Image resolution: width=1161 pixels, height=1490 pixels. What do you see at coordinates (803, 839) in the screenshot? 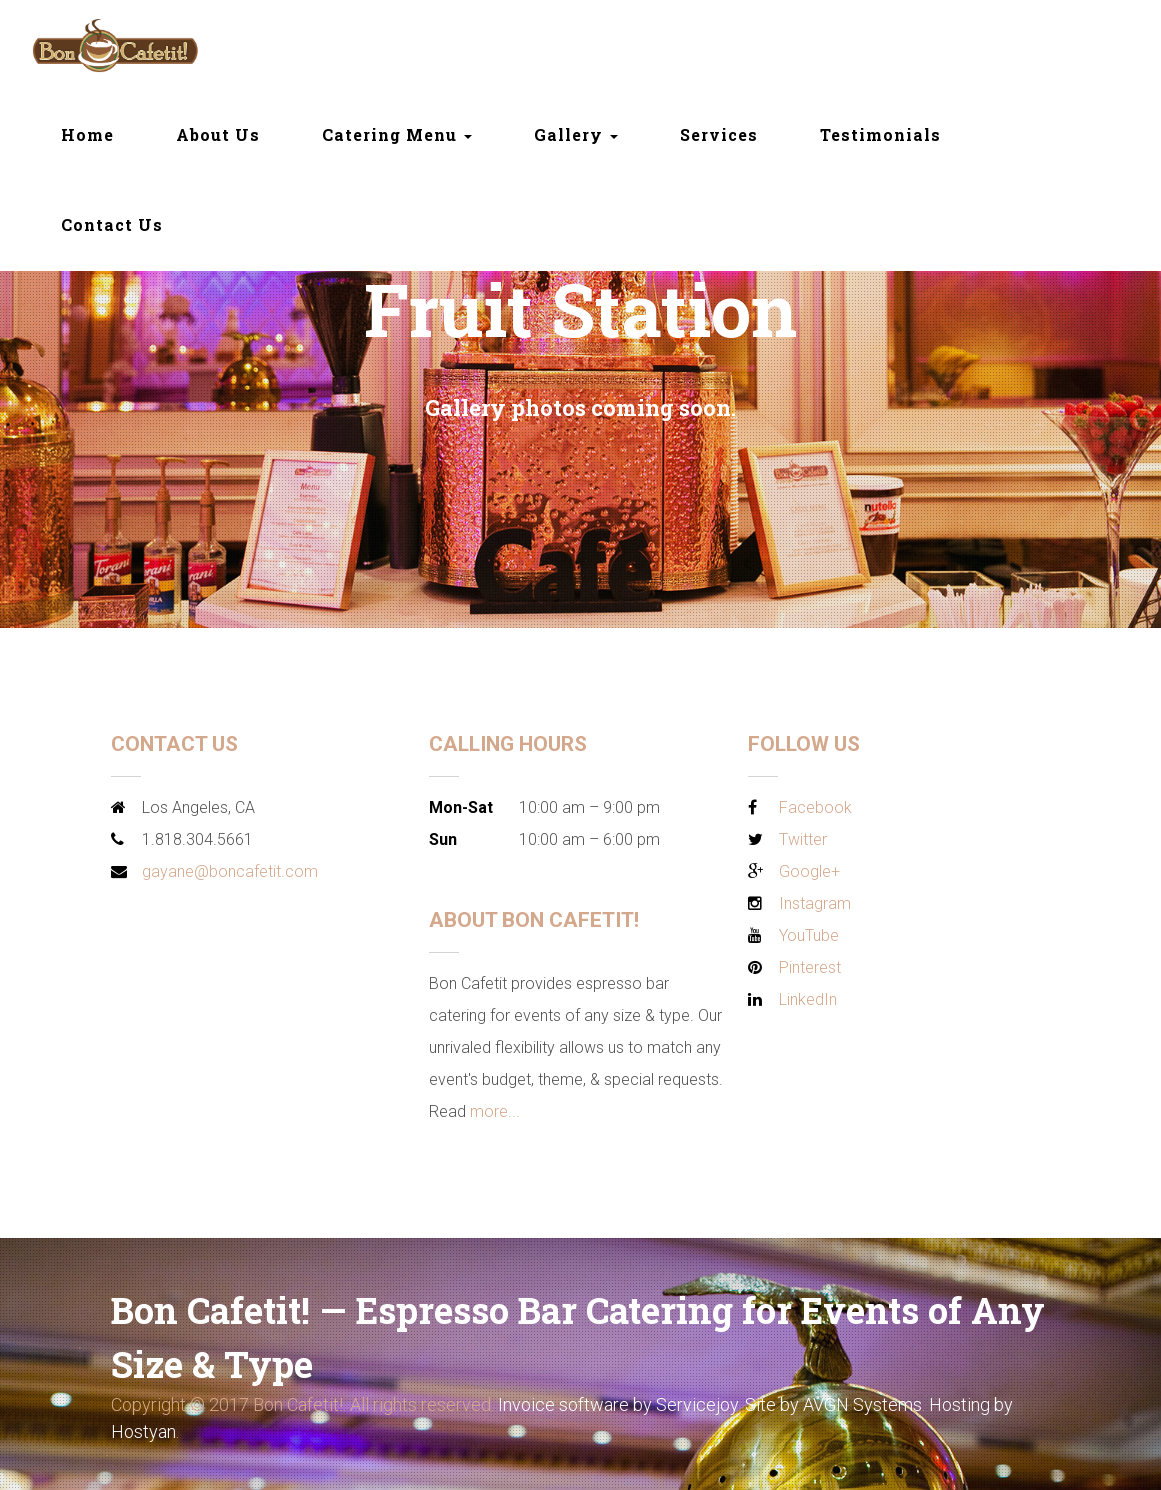
I see `Twitter` at bounding box center [803, 839].